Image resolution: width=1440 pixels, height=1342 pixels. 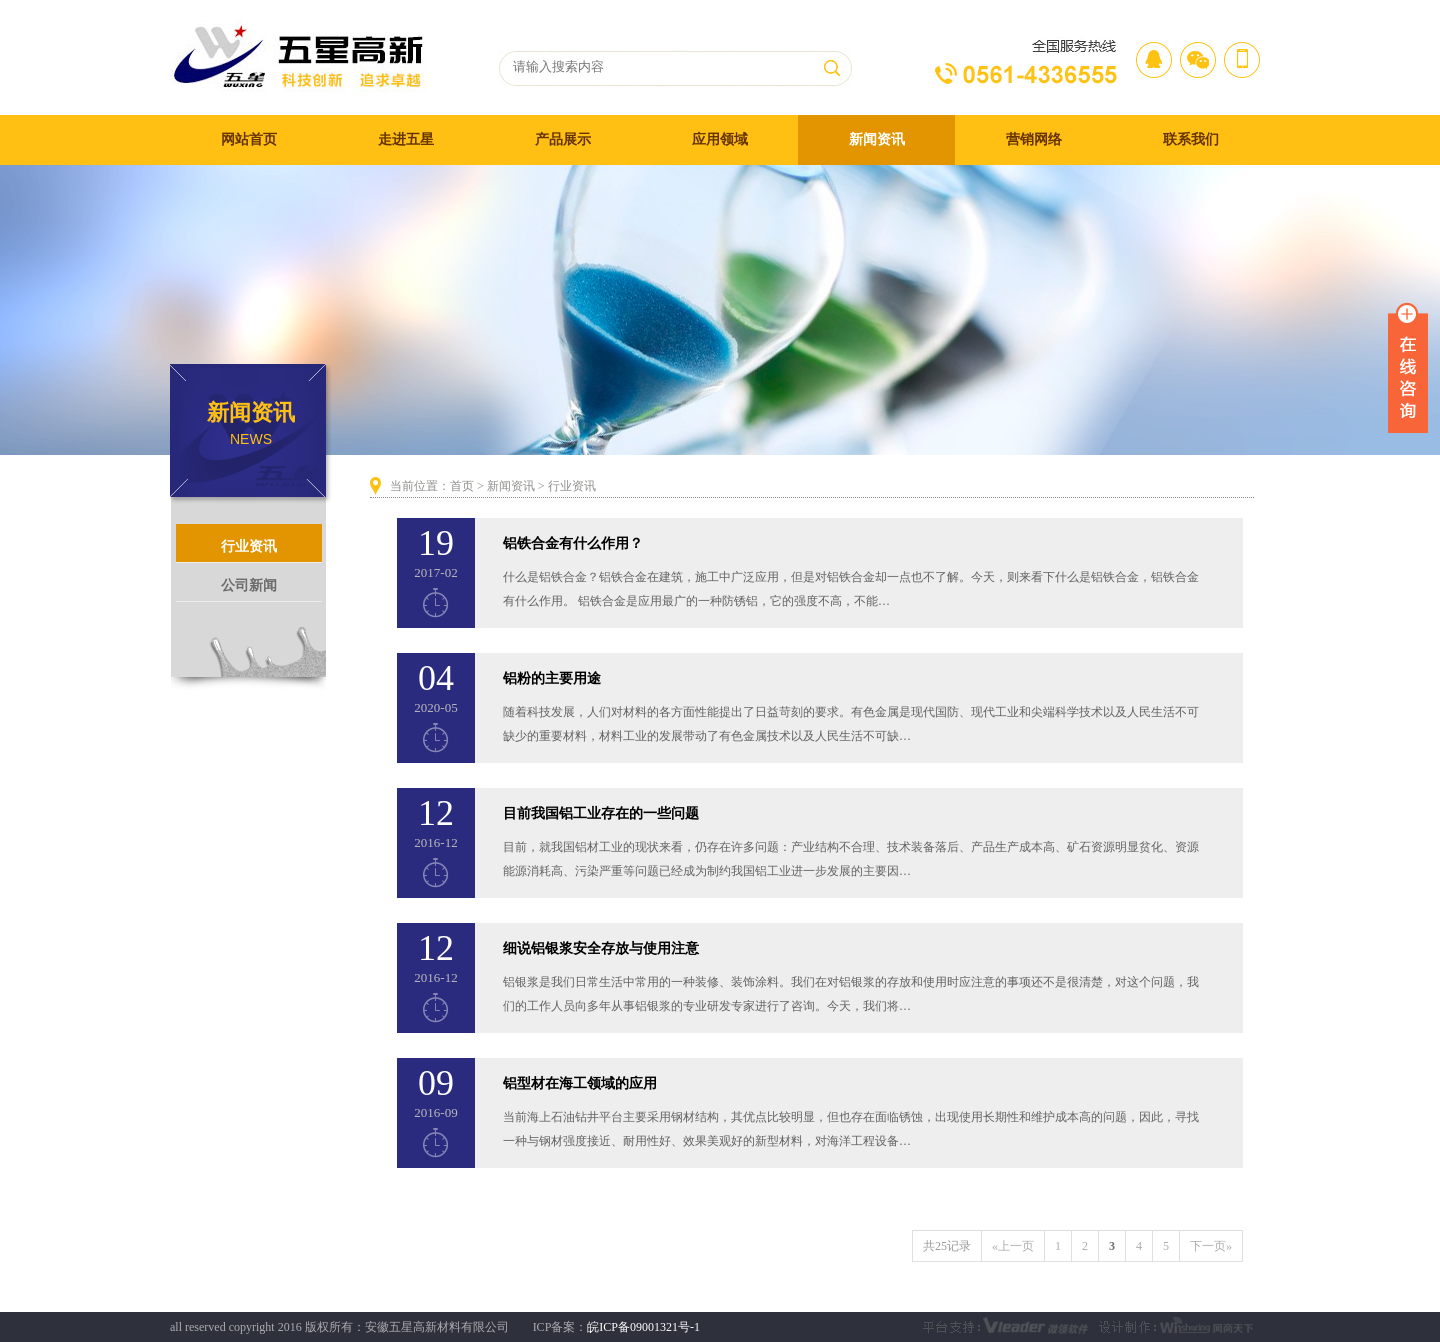 I want to click on 营销网络, so click(x=1034, y=139).